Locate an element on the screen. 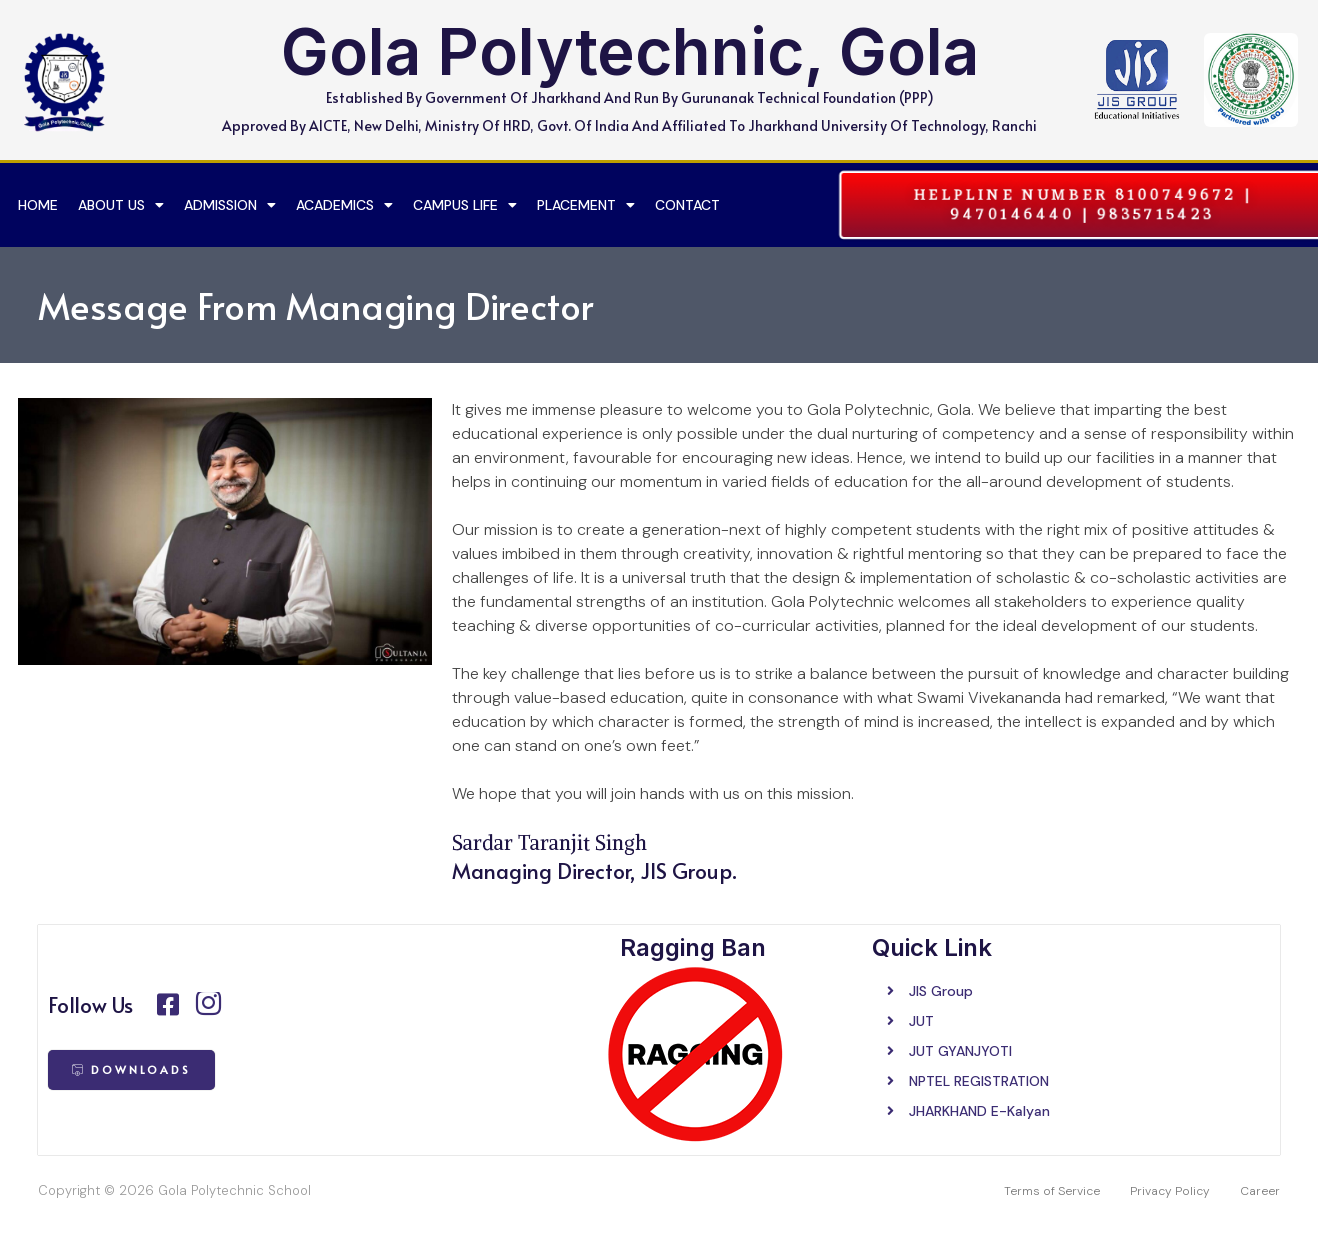 The width and height of the screenshot is (1318, 1233). Placement is located at coordinates (586, 205).